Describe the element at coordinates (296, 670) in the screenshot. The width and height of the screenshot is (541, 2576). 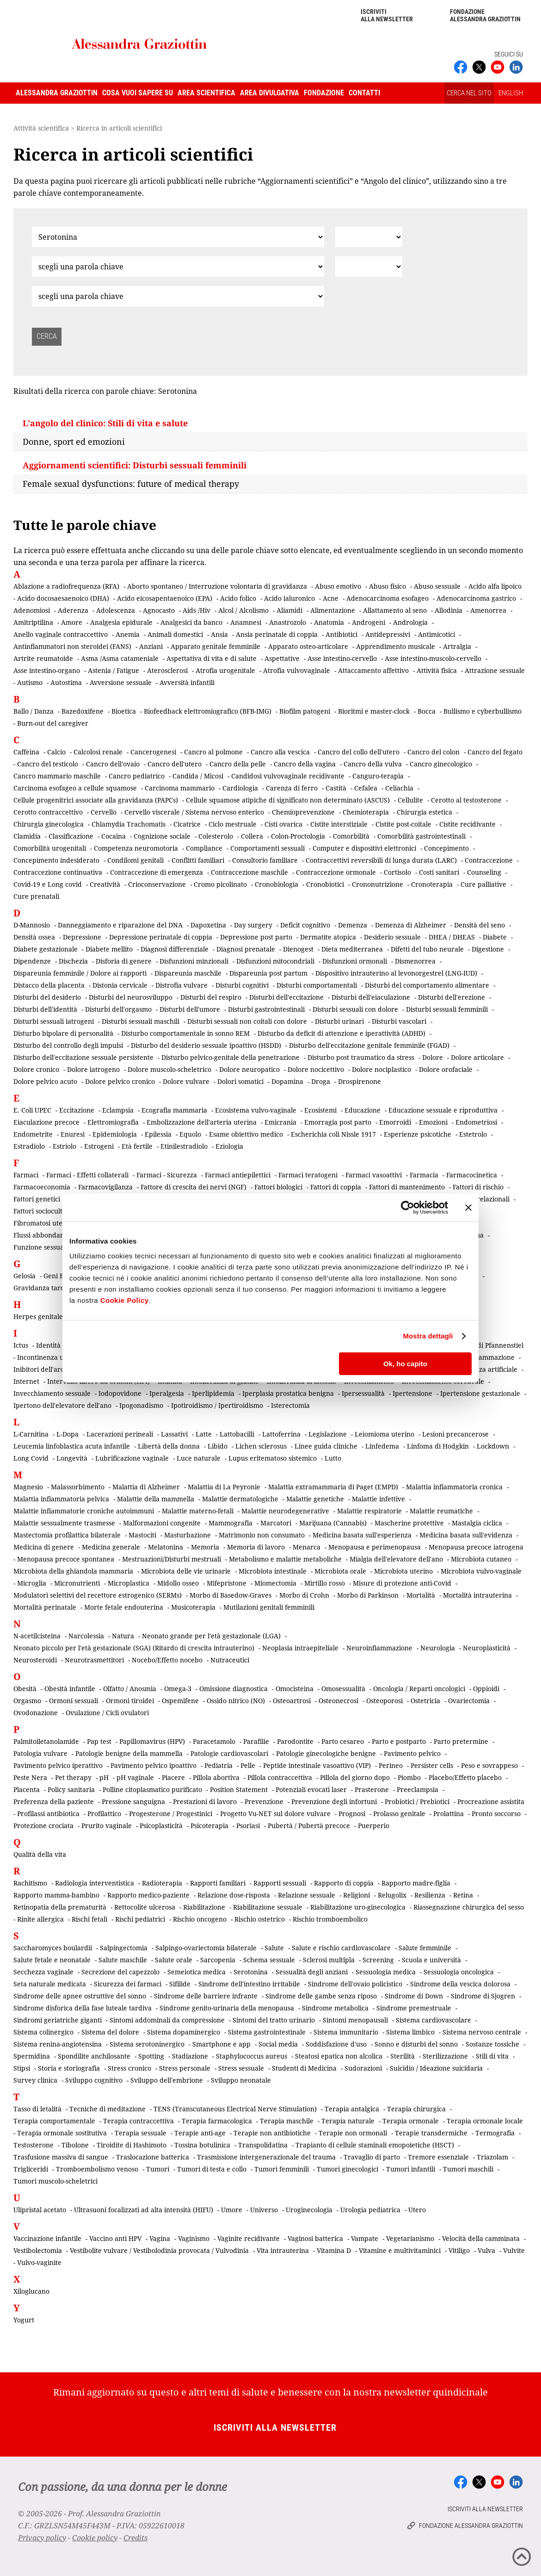
I see `Atrofia vulvovaginale` at that location.